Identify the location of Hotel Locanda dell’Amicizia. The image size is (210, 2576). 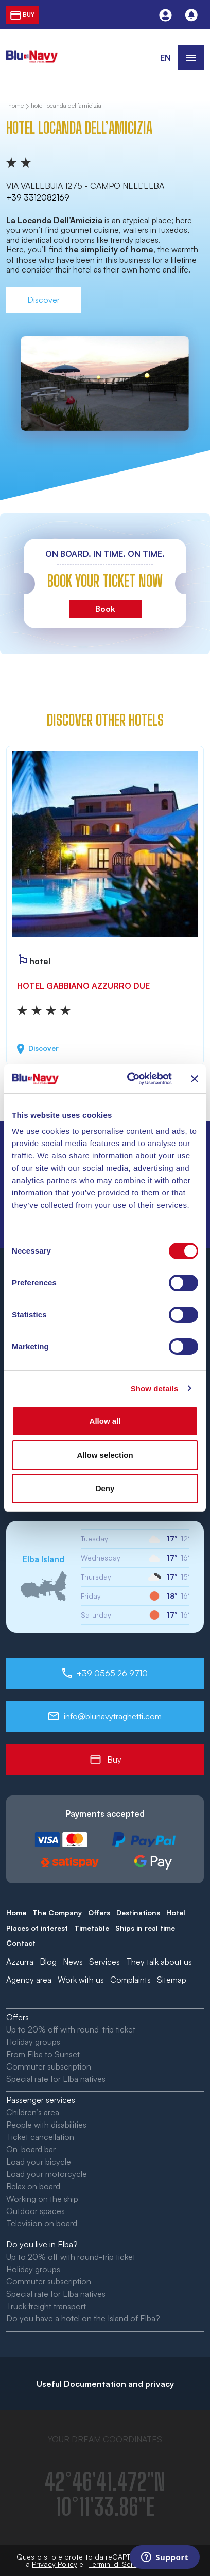
(66, 106).